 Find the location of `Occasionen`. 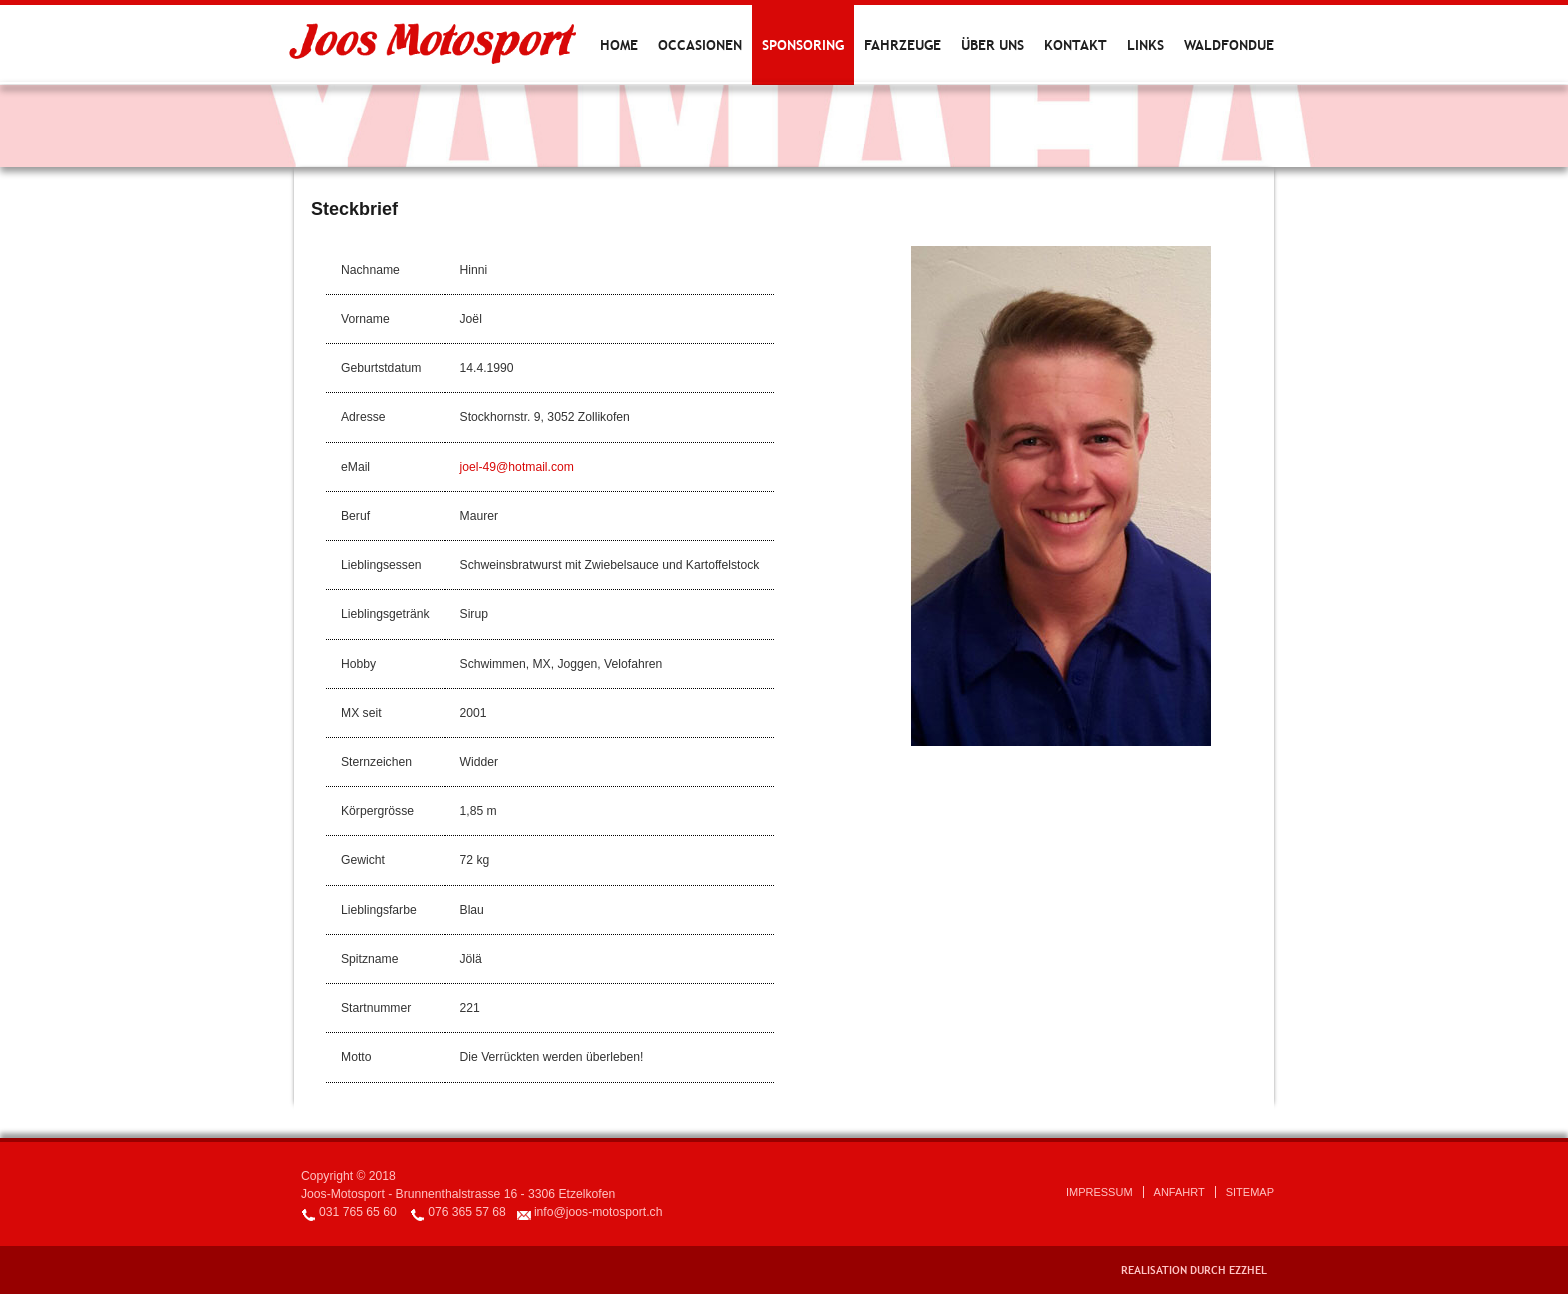

Occasionen is located at coordinates (700, 45).